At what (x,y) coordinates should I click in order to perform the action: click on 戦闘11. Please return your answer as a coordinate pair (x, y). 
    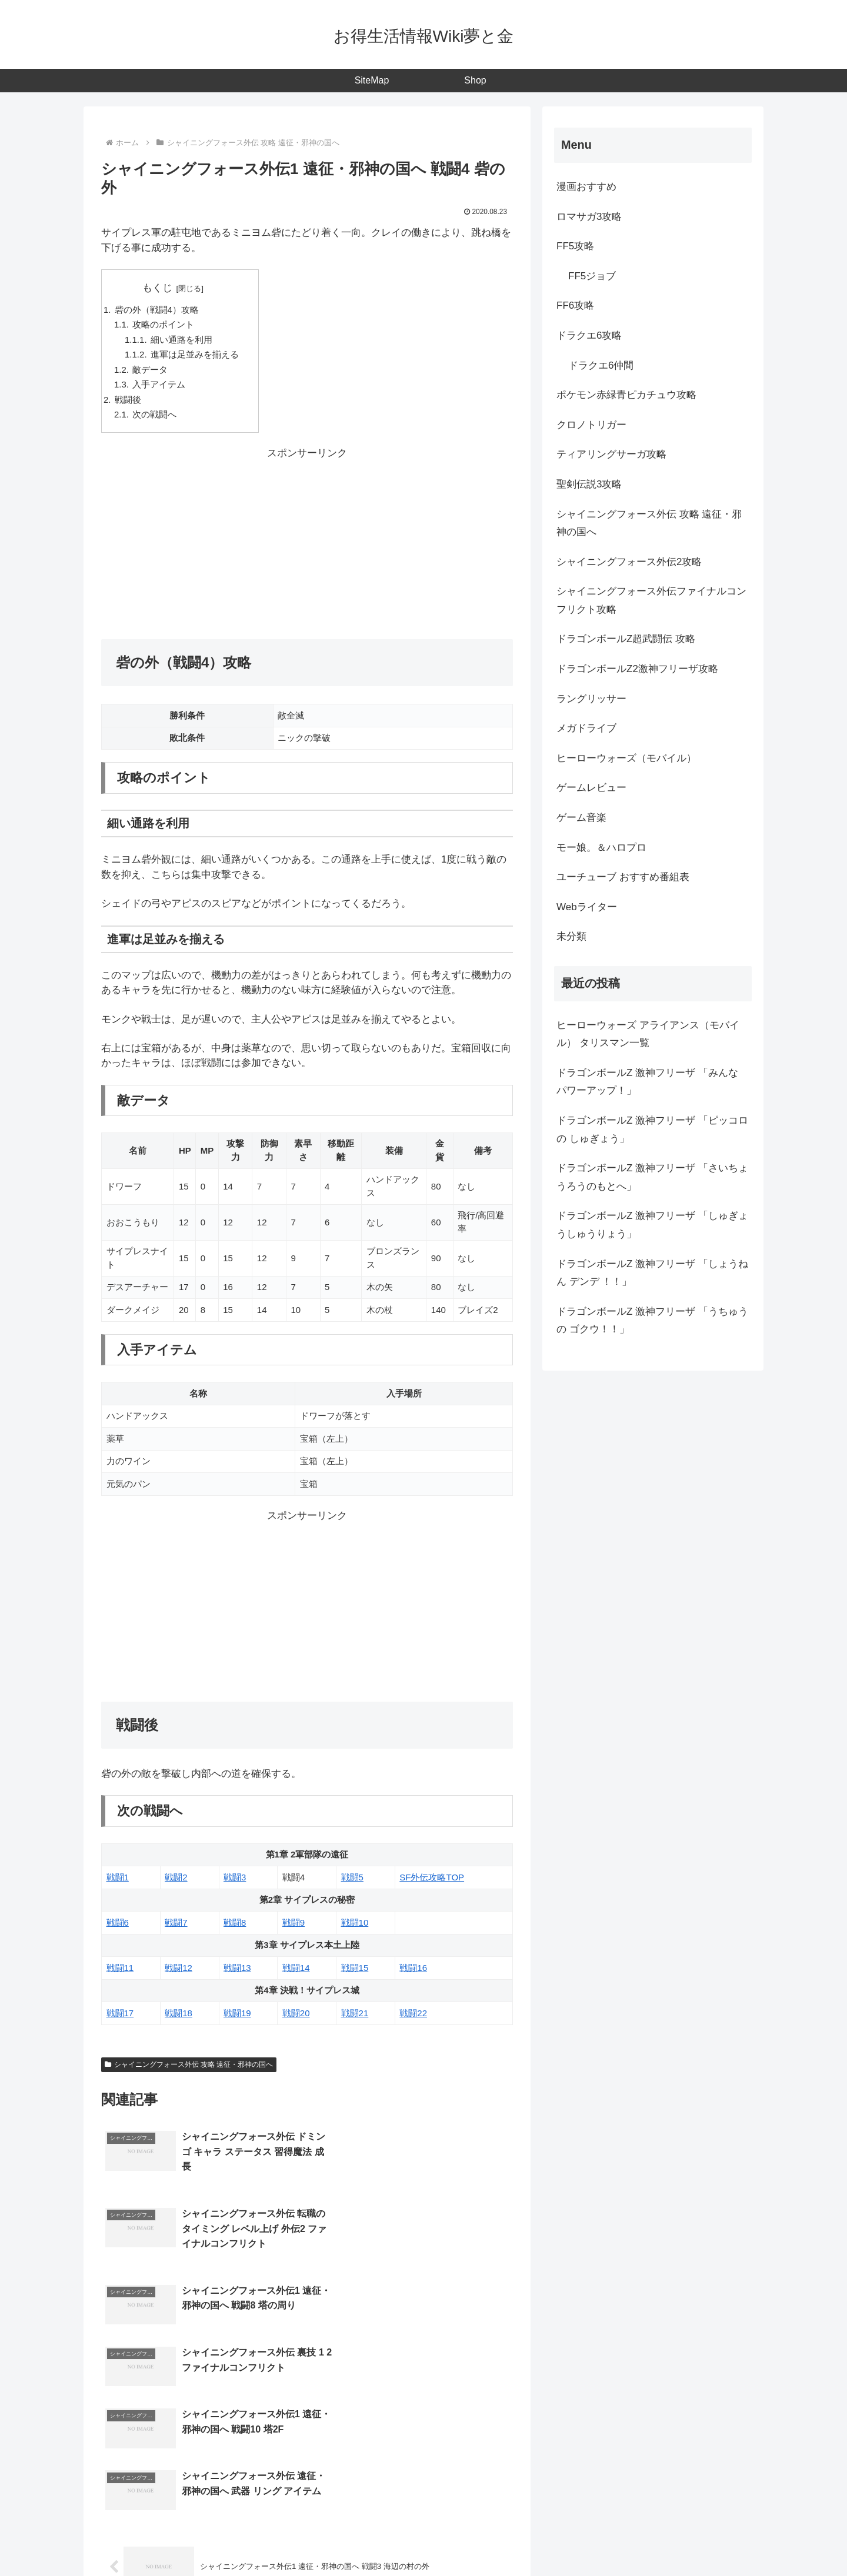
    Looking at the image, I should click on (120, 1970).